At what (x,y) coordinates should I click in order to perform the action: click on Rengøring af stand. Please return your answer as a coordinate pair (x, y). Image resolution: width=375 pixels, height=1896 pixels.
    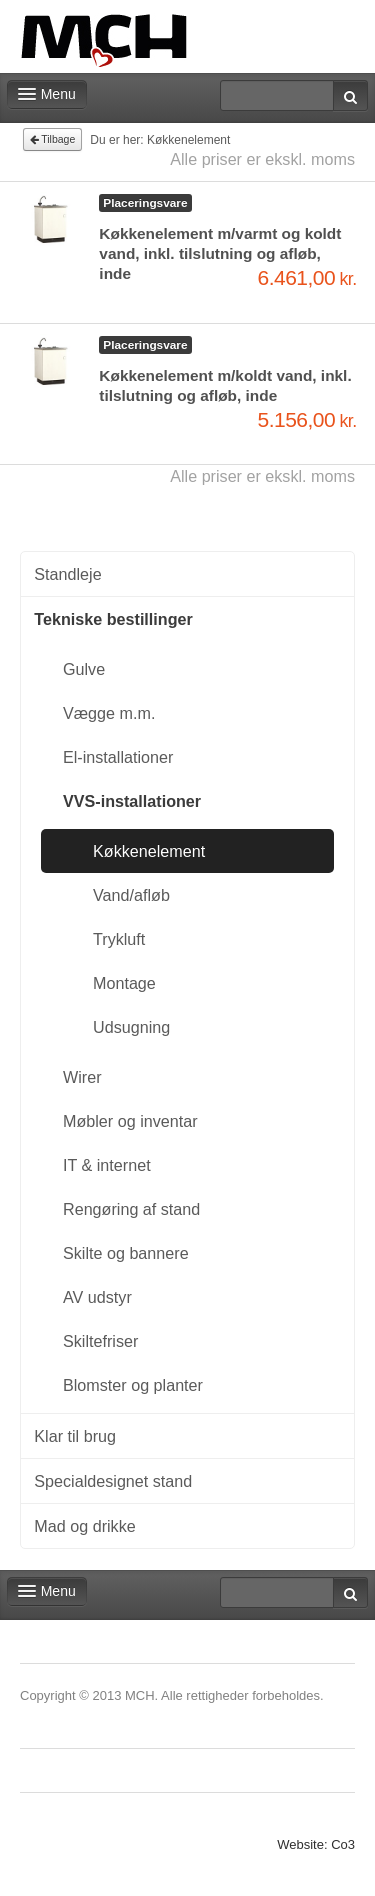
    Looking at the image, I should click on (131, 1209).